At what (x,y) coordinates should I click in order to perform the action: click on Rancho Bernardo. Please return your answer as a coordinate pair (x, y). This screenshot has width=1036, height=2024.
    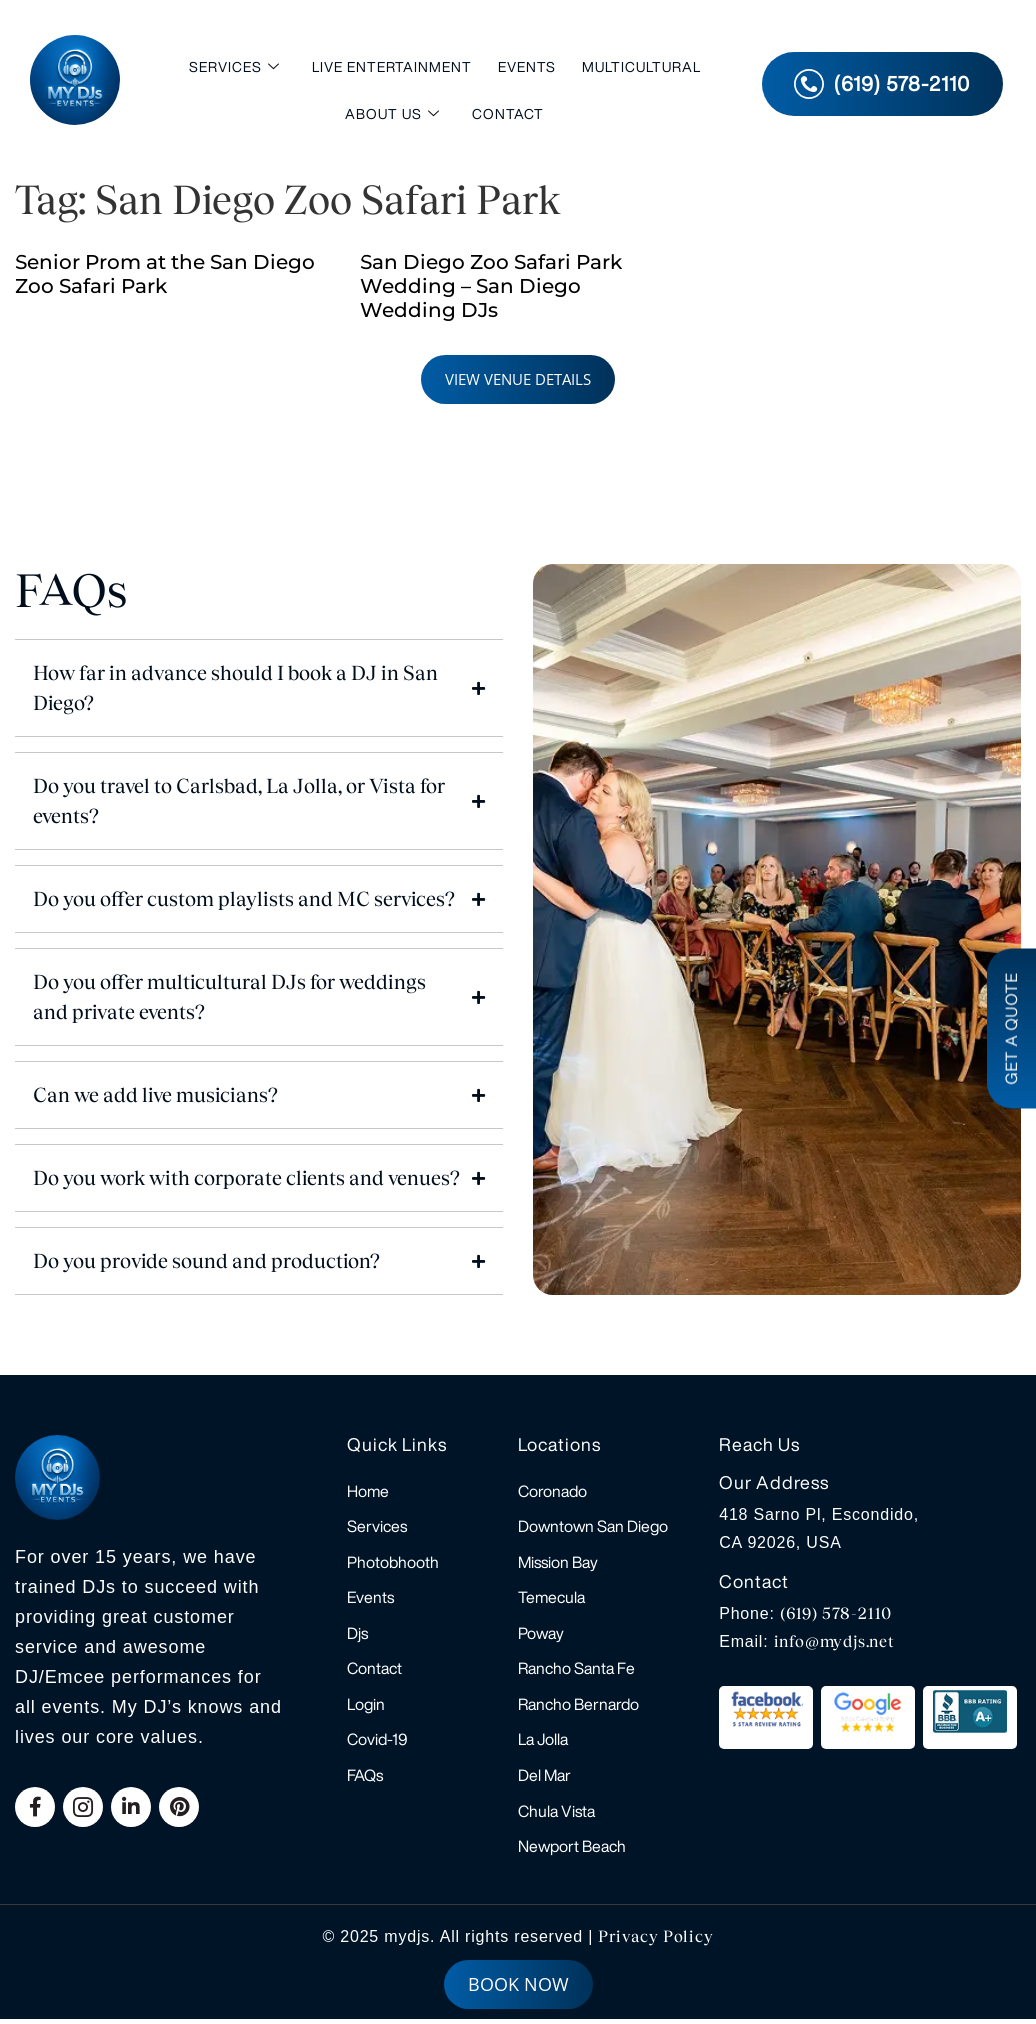
    Looking at the image, I should click on (578, 1707).